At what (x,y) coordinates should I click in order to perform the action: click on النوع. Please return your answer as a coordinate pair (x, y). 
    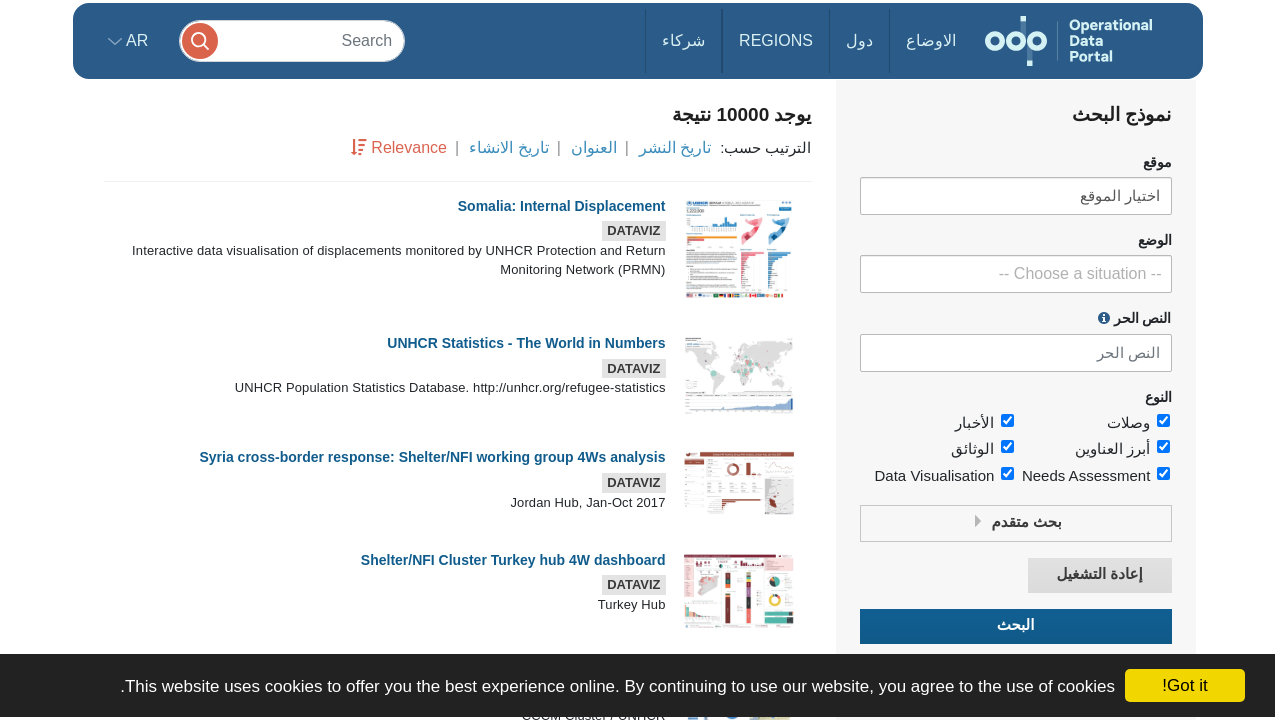
    Looking at the image, I should click on (1158, 397).